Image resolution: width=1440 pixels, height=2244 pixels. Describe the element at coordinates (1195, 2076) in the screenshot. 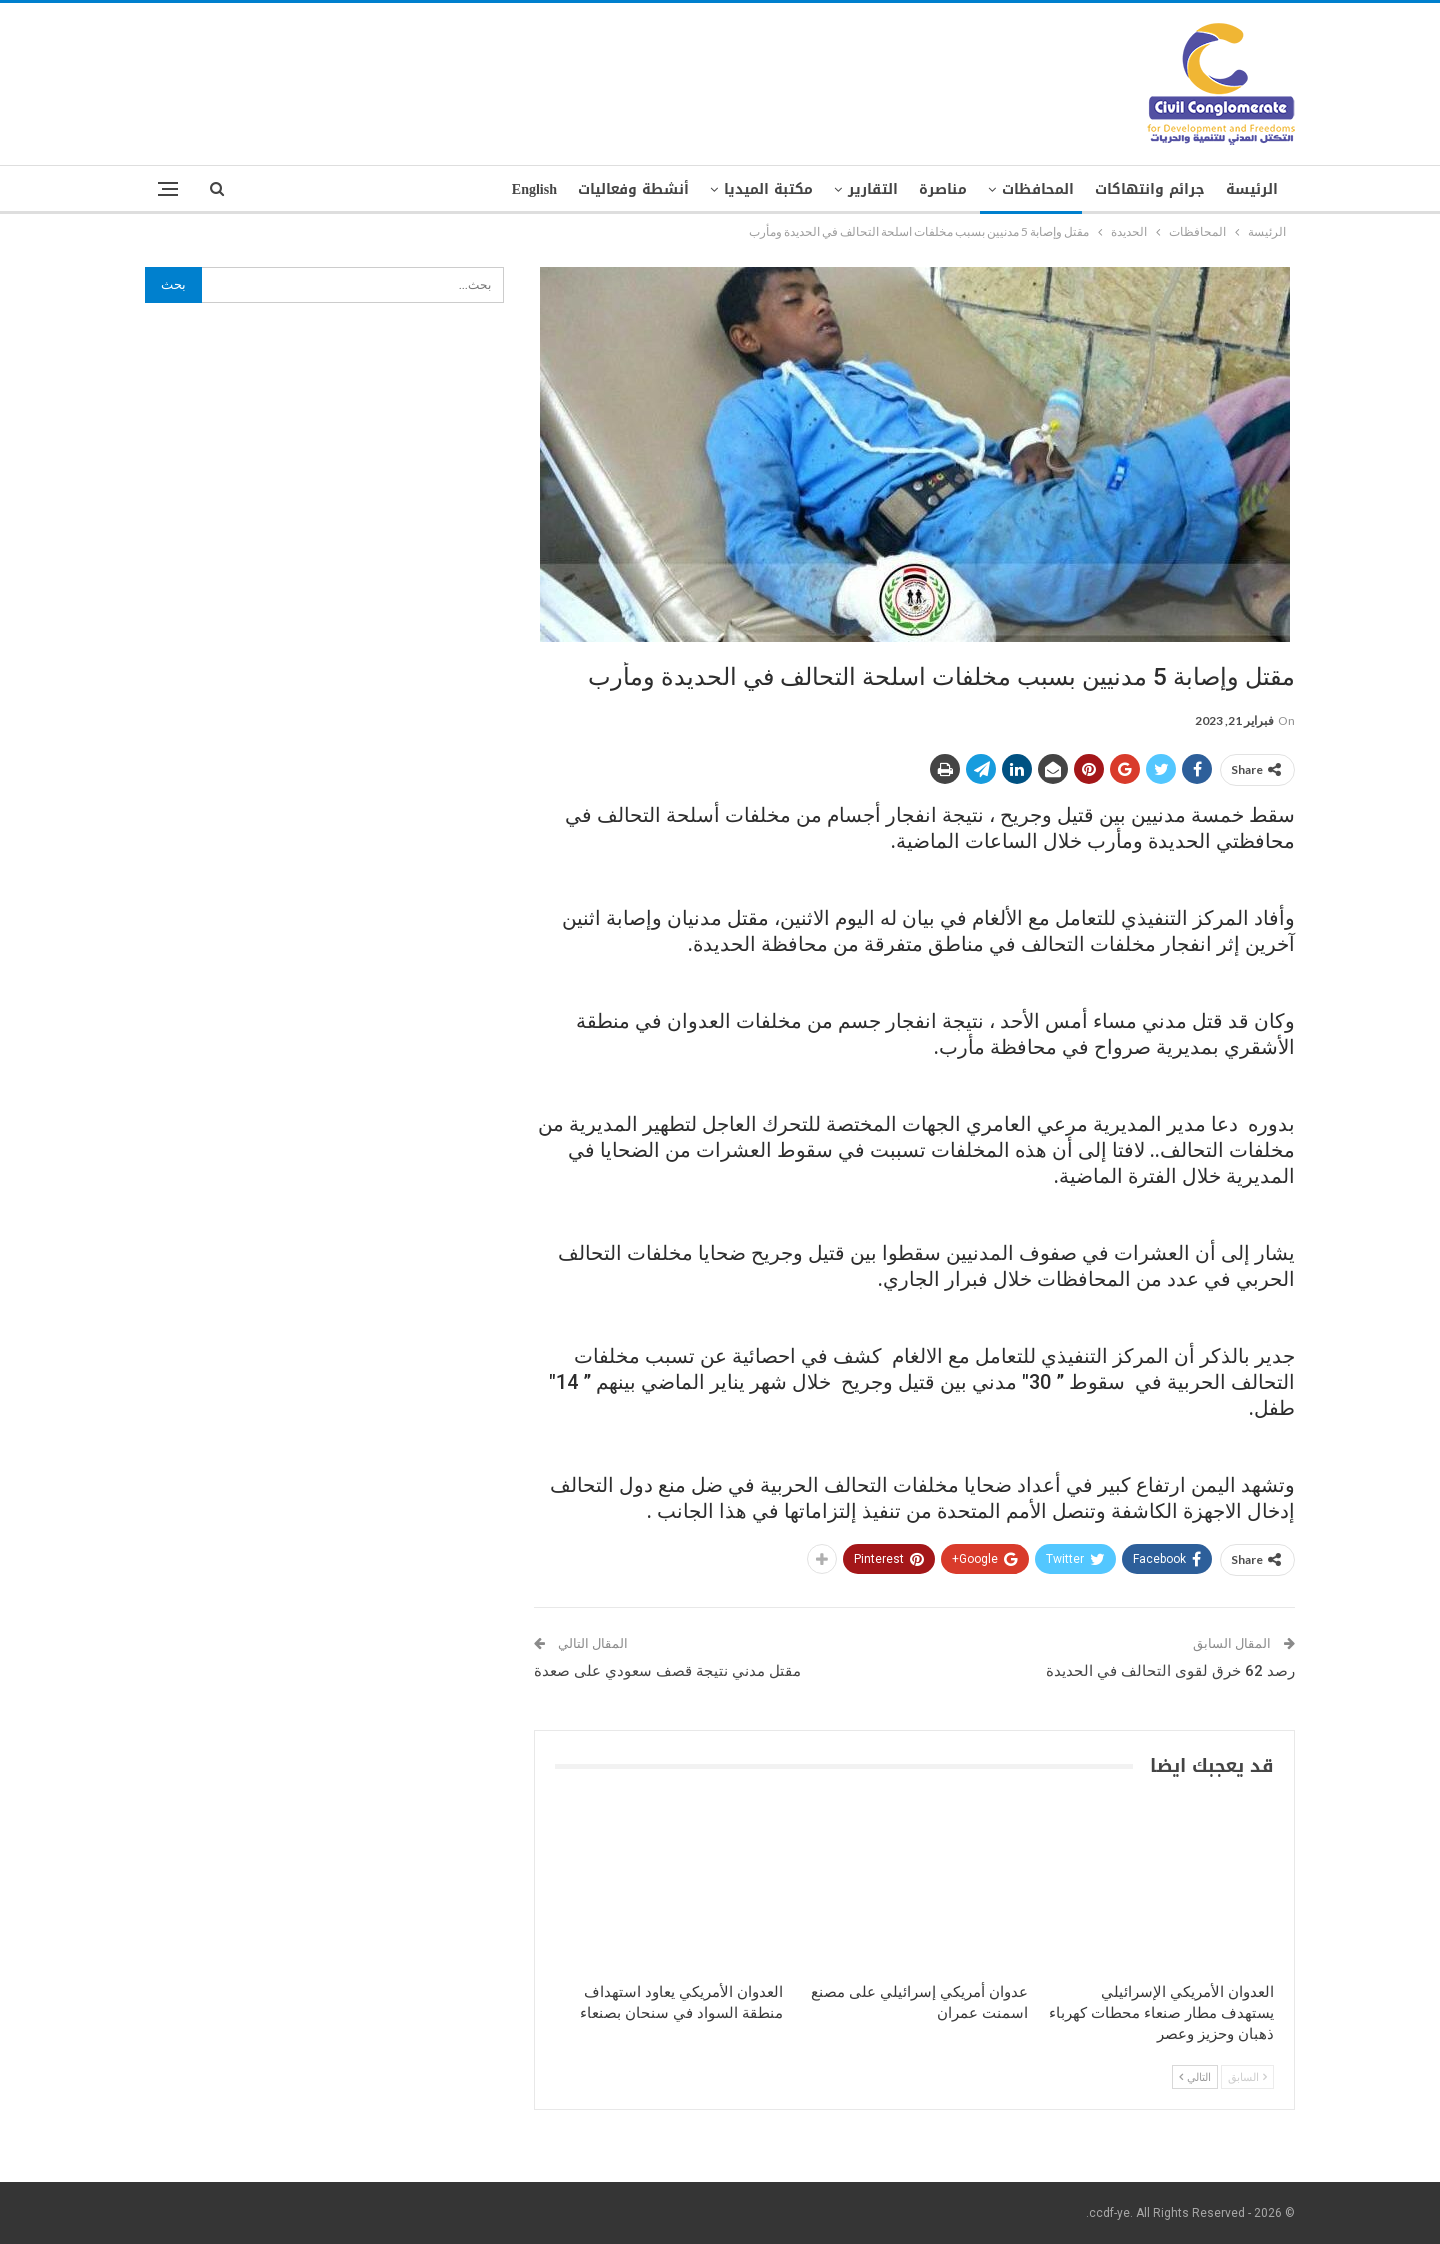

I see `التالي` at that location.